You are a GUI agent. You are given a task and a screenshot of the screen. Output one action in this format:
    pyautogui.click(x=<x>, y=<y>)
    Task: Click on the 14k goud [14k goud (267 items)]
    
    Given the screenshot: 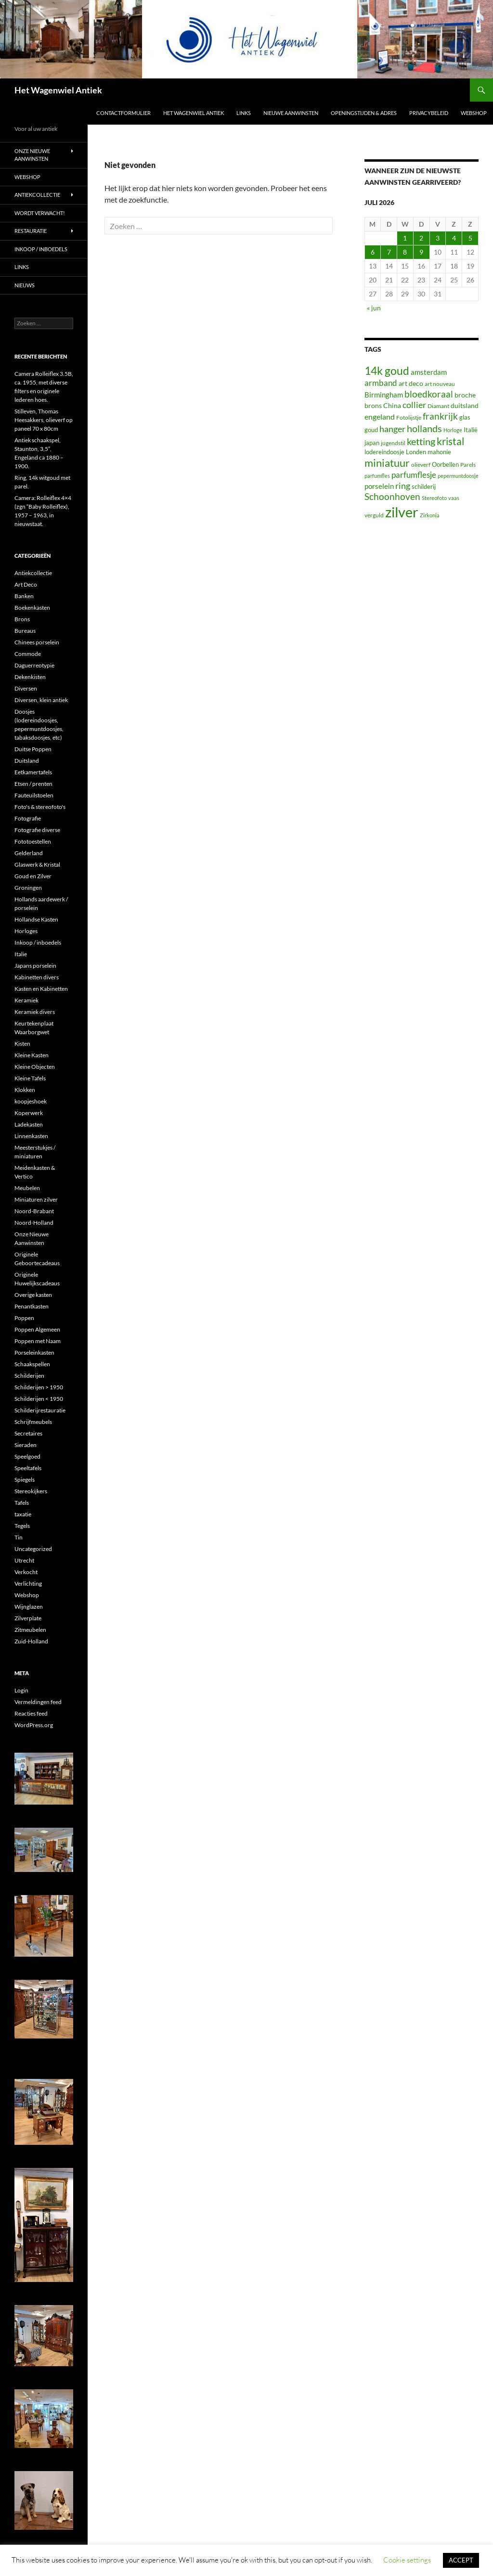 What is the action you would take?
    pyautogui.click(x=386, y=370)
    